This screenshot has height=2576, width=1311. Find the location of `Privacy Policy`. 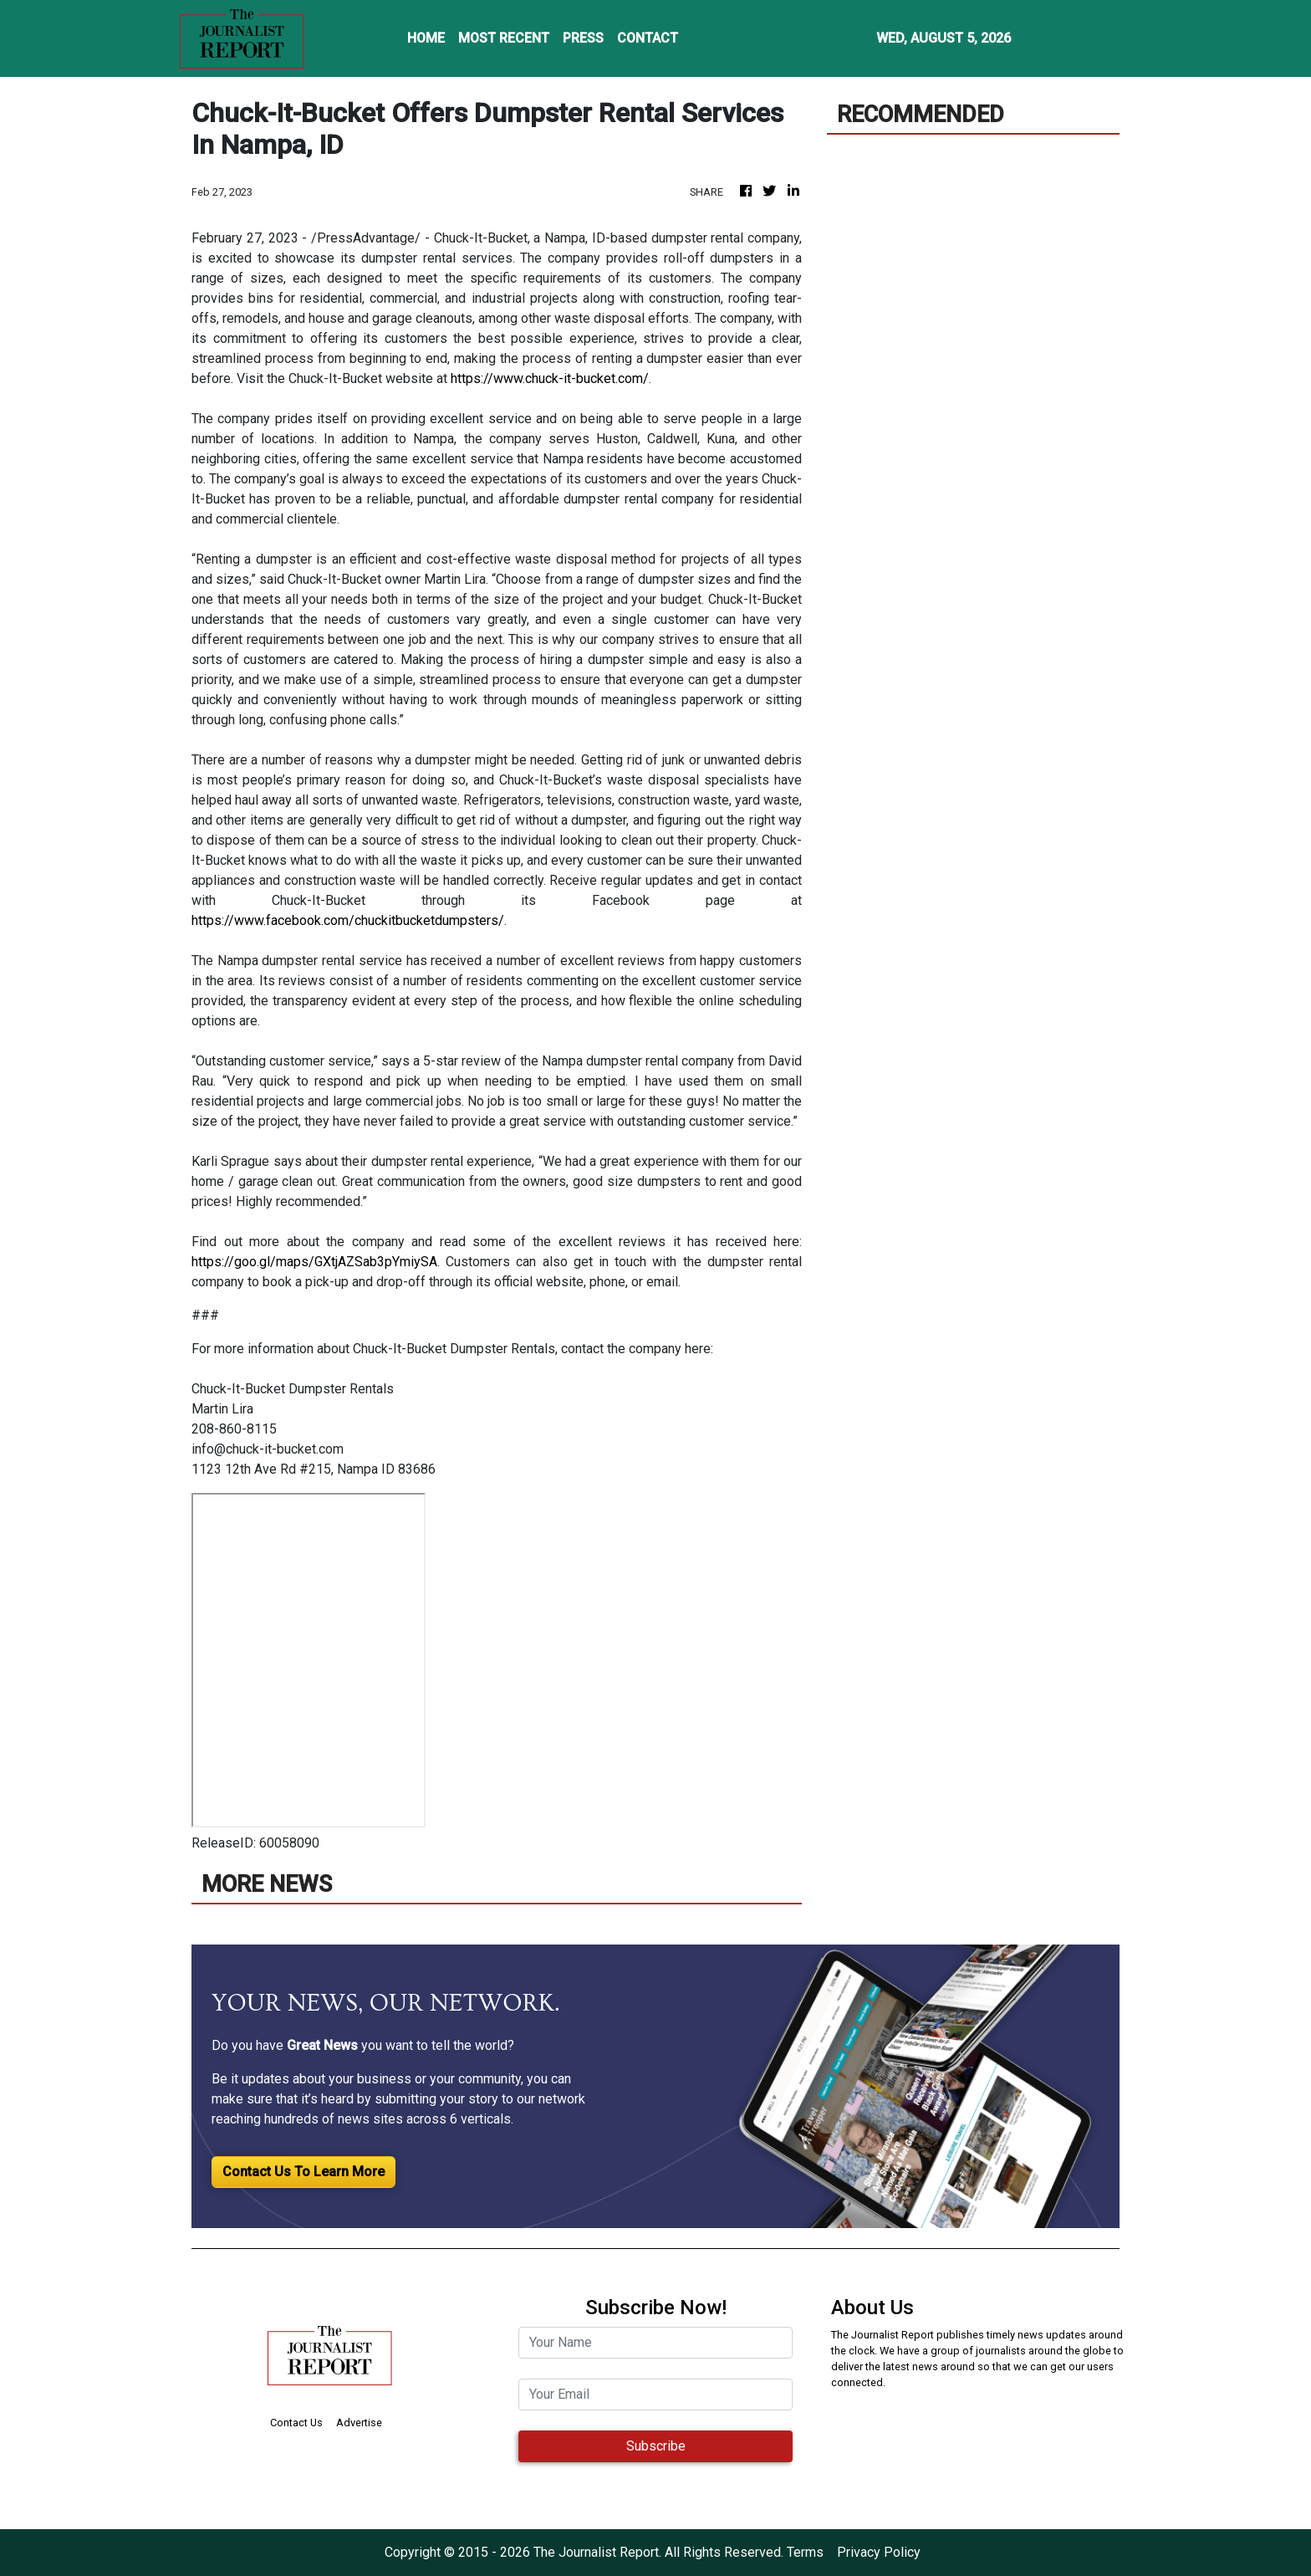

Privacy Policy is located at coordinates (879, 2552).